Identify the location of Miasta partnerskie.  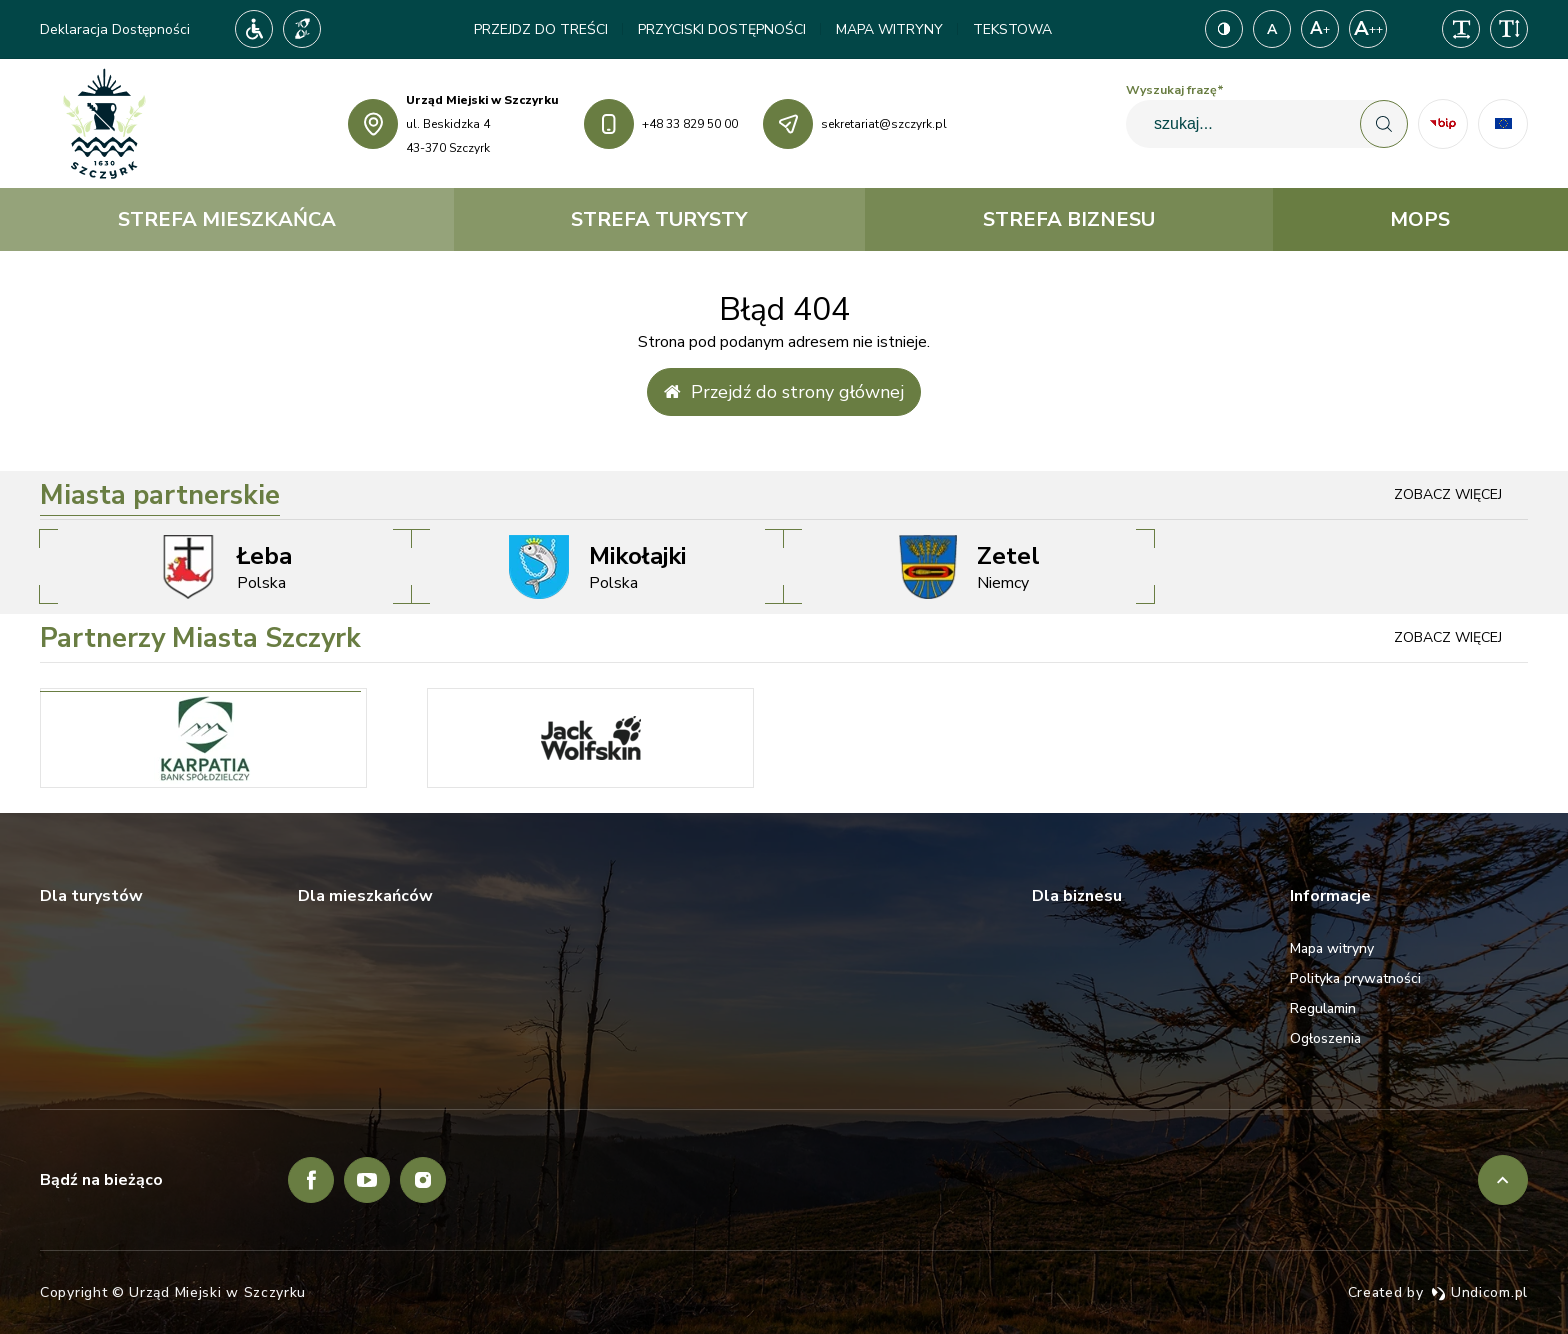
(160, 495).